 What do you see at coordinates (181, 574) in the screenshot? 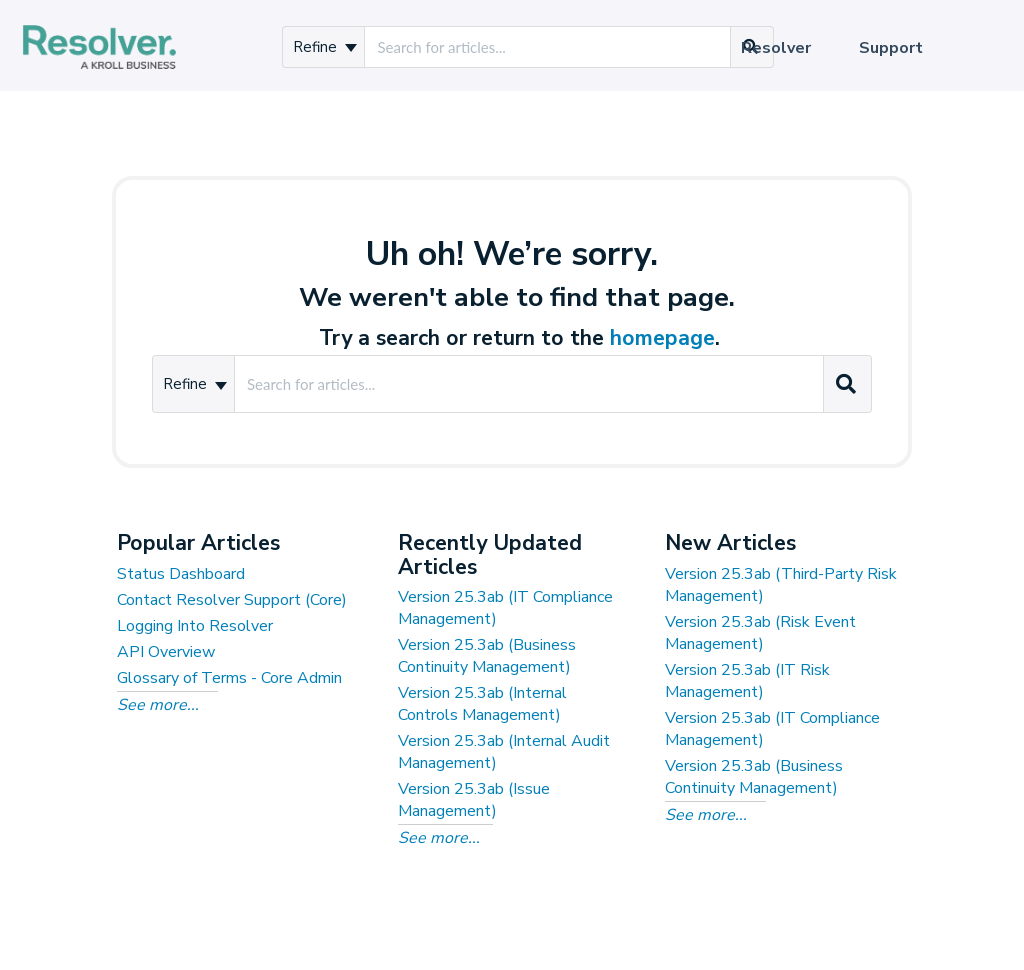
I see `Status Dashboard` at bounding box center [181, 574].